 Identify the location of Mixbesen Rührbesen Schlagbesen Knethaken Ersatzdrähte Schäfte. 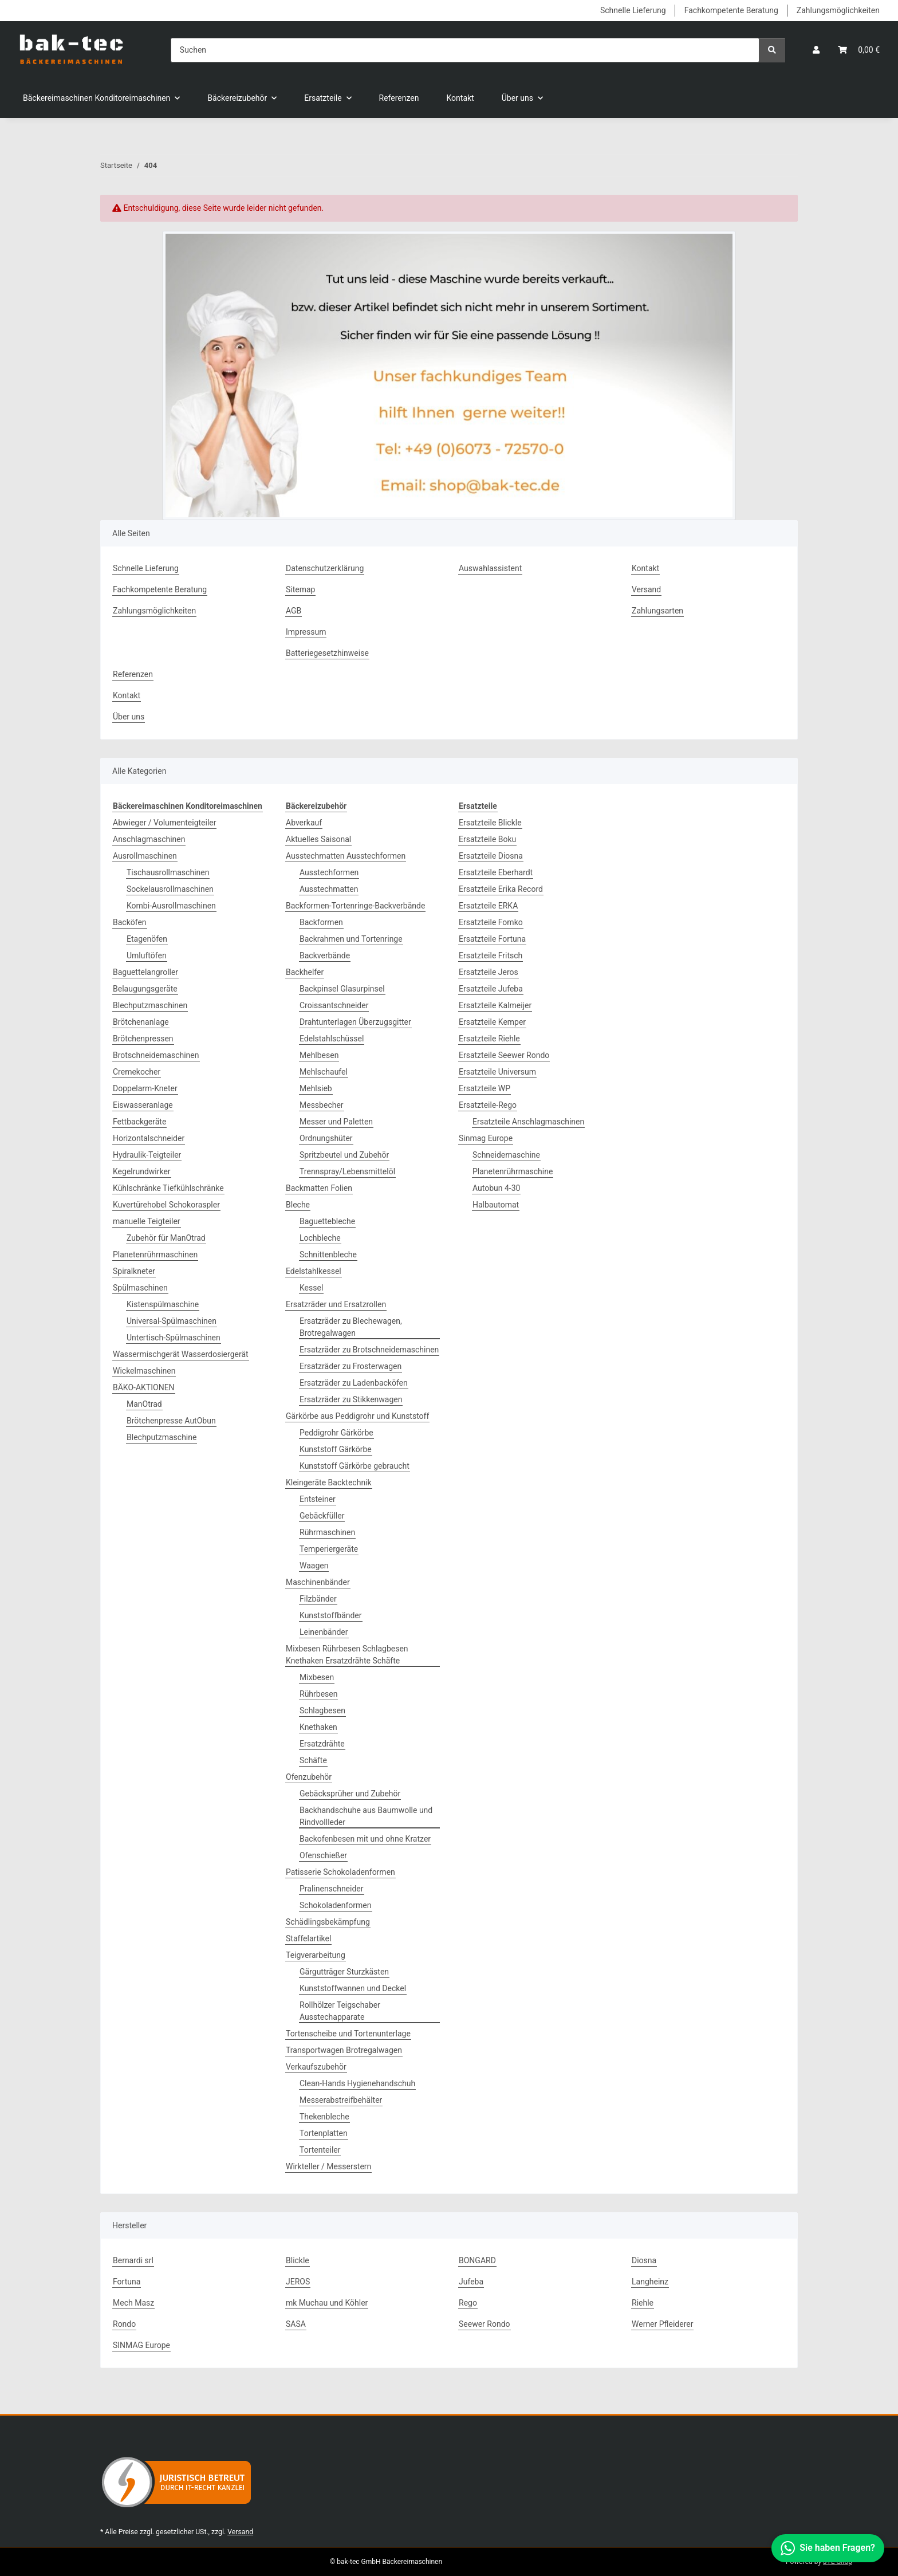
(347, 1654).